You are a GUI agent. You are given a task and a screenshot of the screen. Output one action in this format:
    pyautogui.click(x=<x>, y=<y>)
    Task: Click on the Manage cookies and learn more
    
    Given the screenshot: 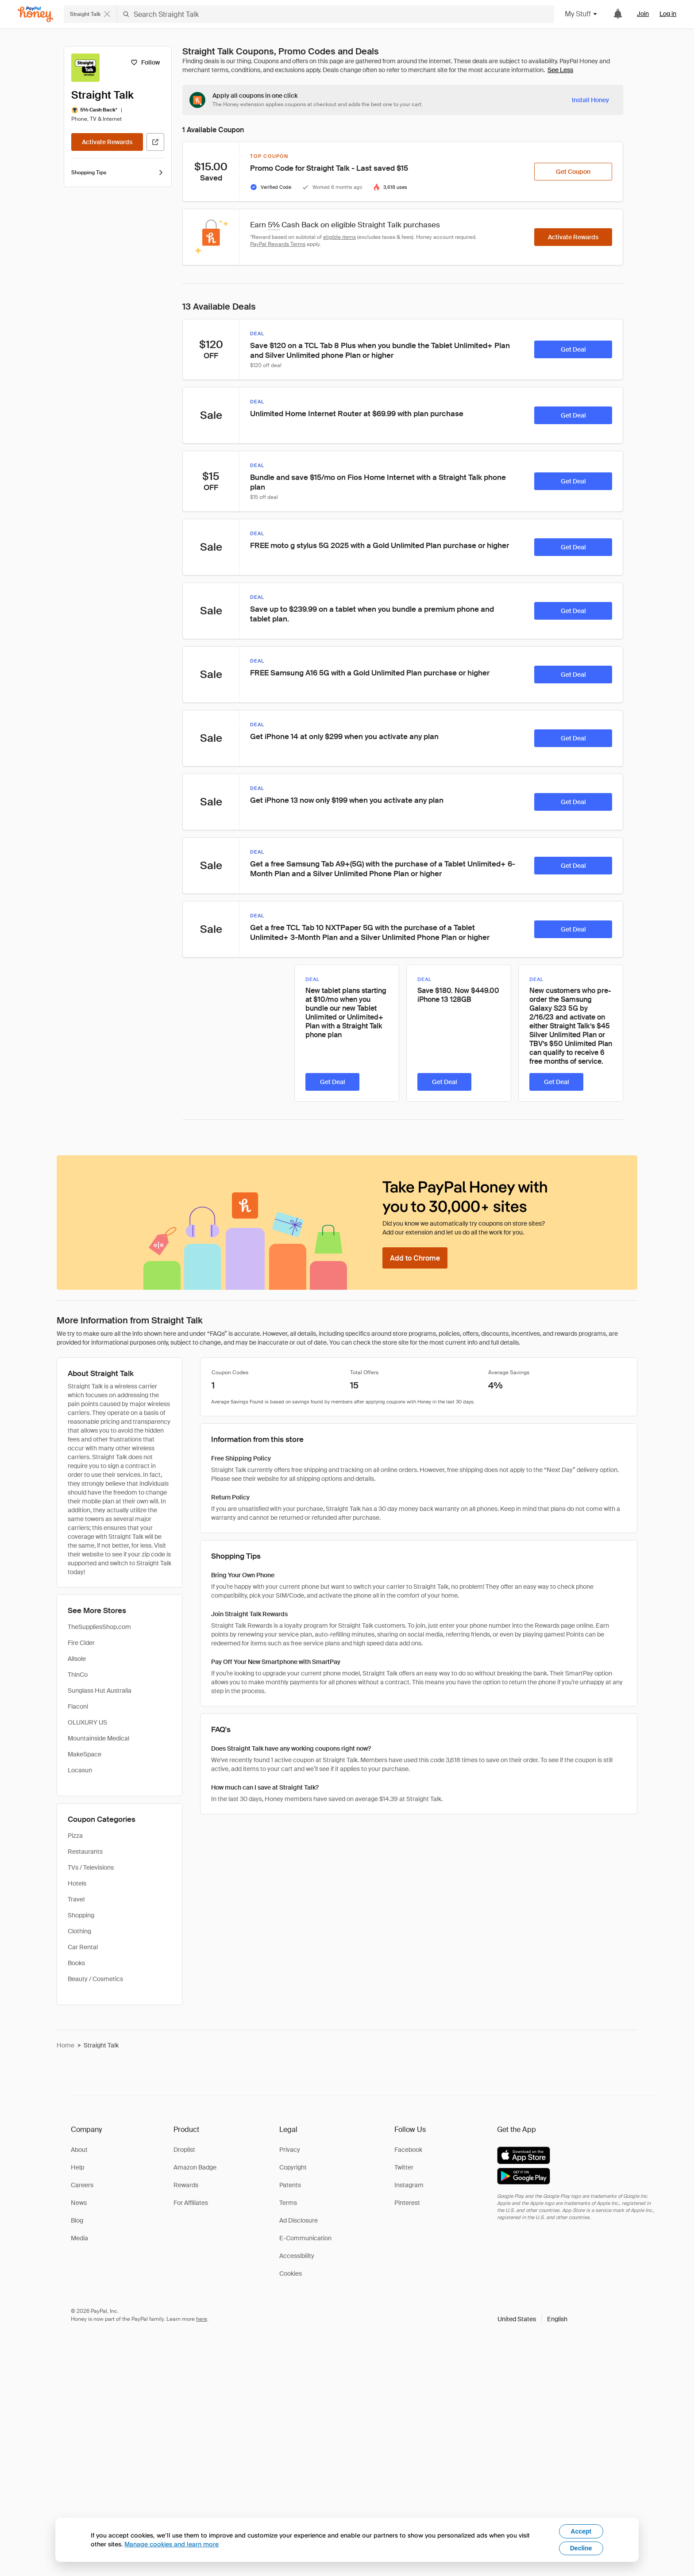 What is the action you would take?
    pyautogui.click(x=171, y=2544)
    